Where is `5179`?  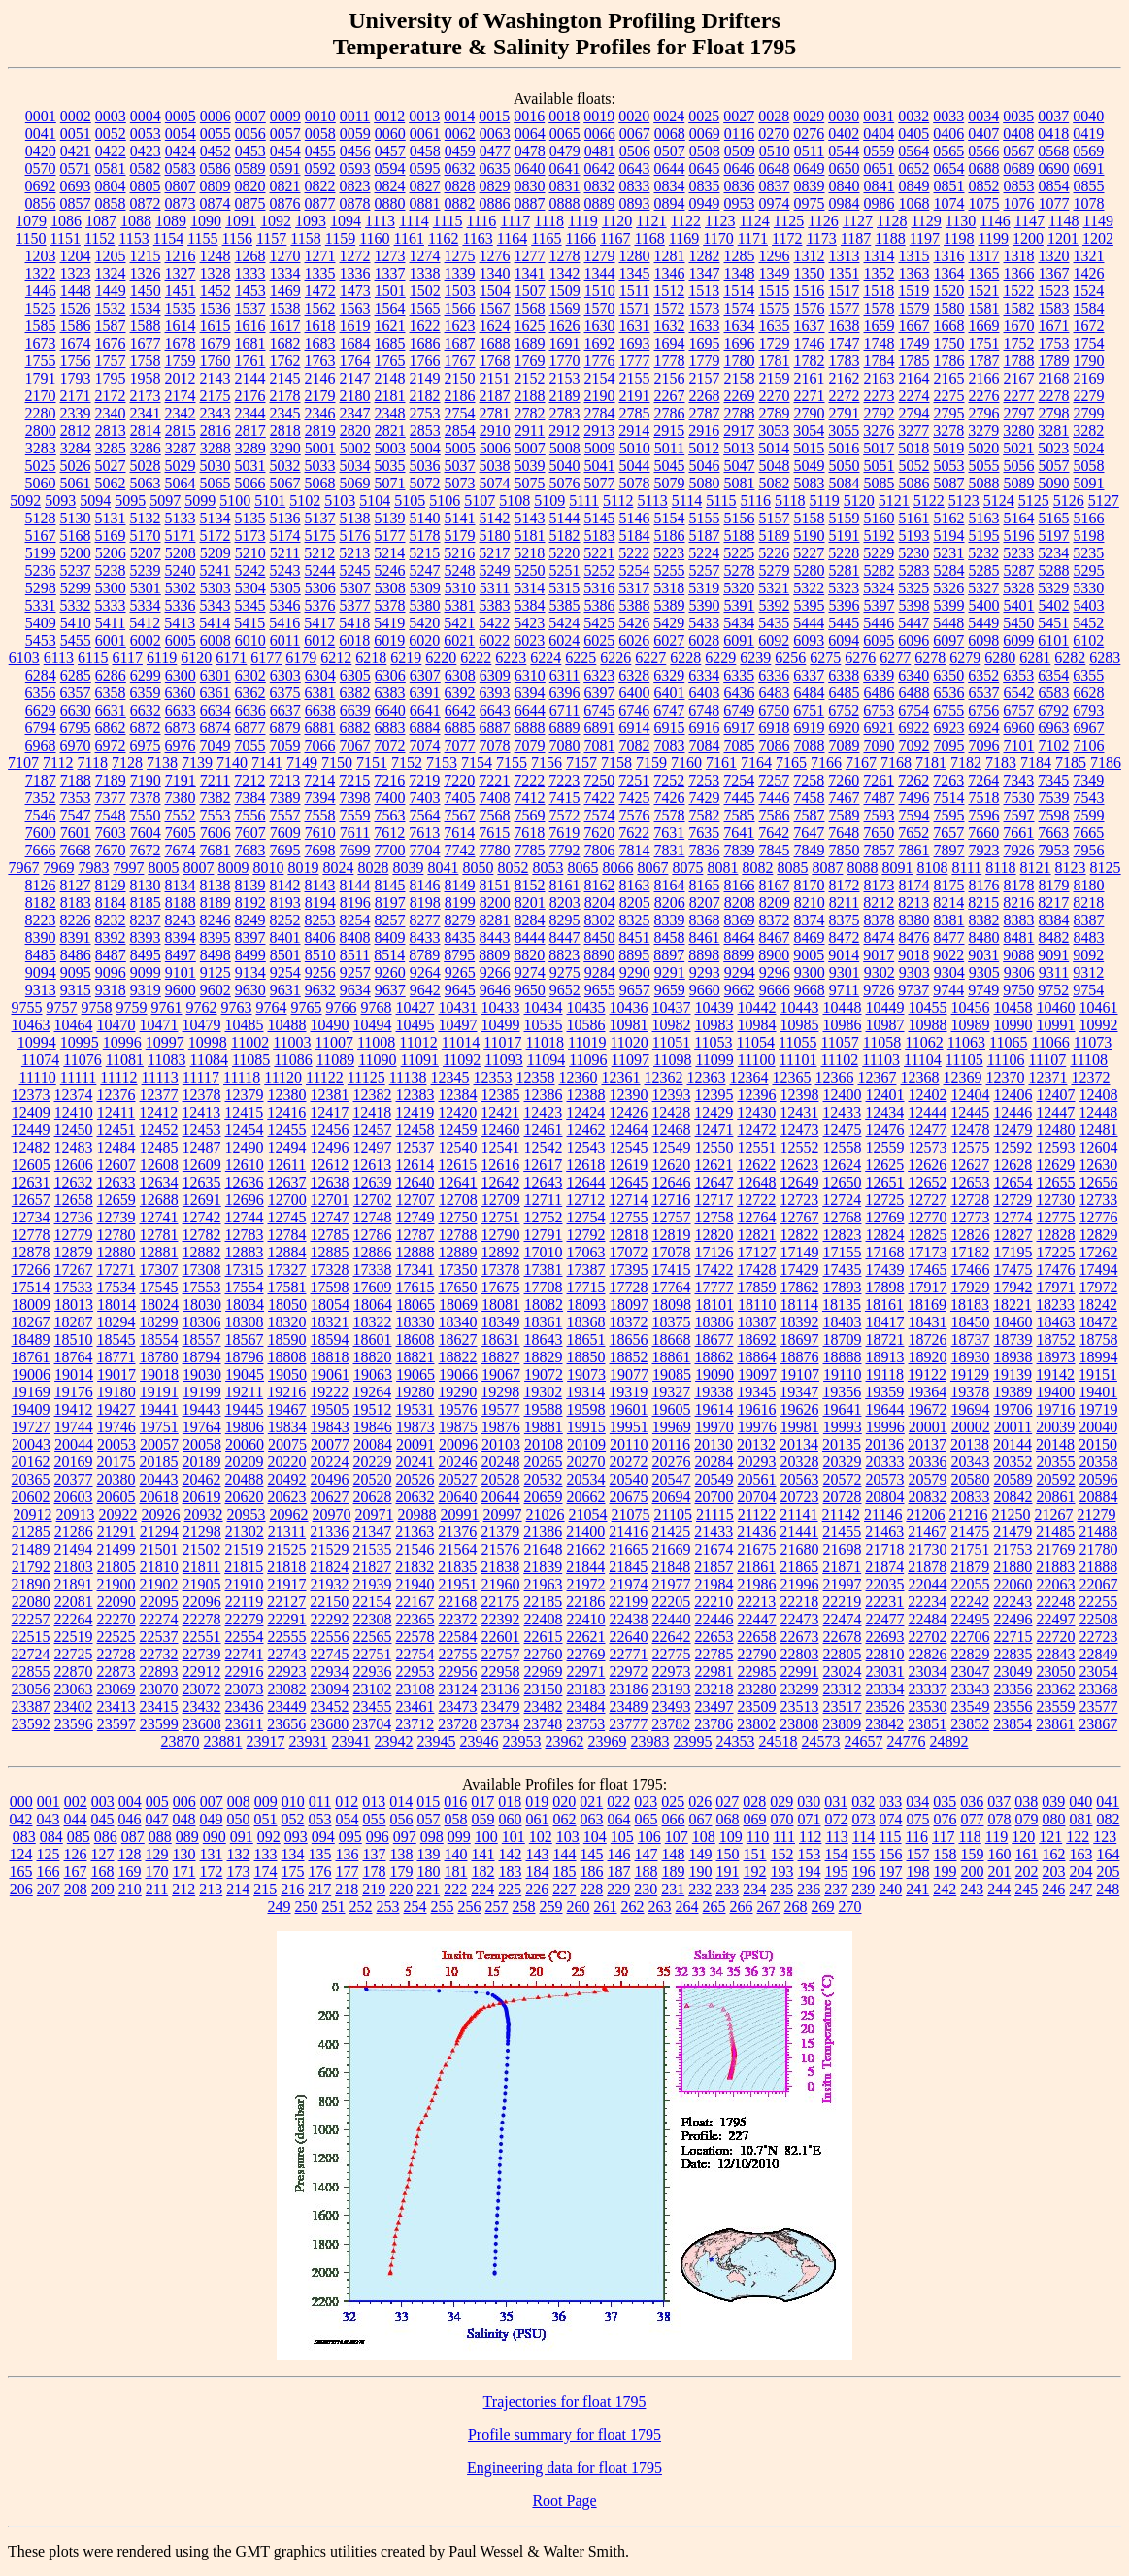 5179 is located at coordinates (460, 535).